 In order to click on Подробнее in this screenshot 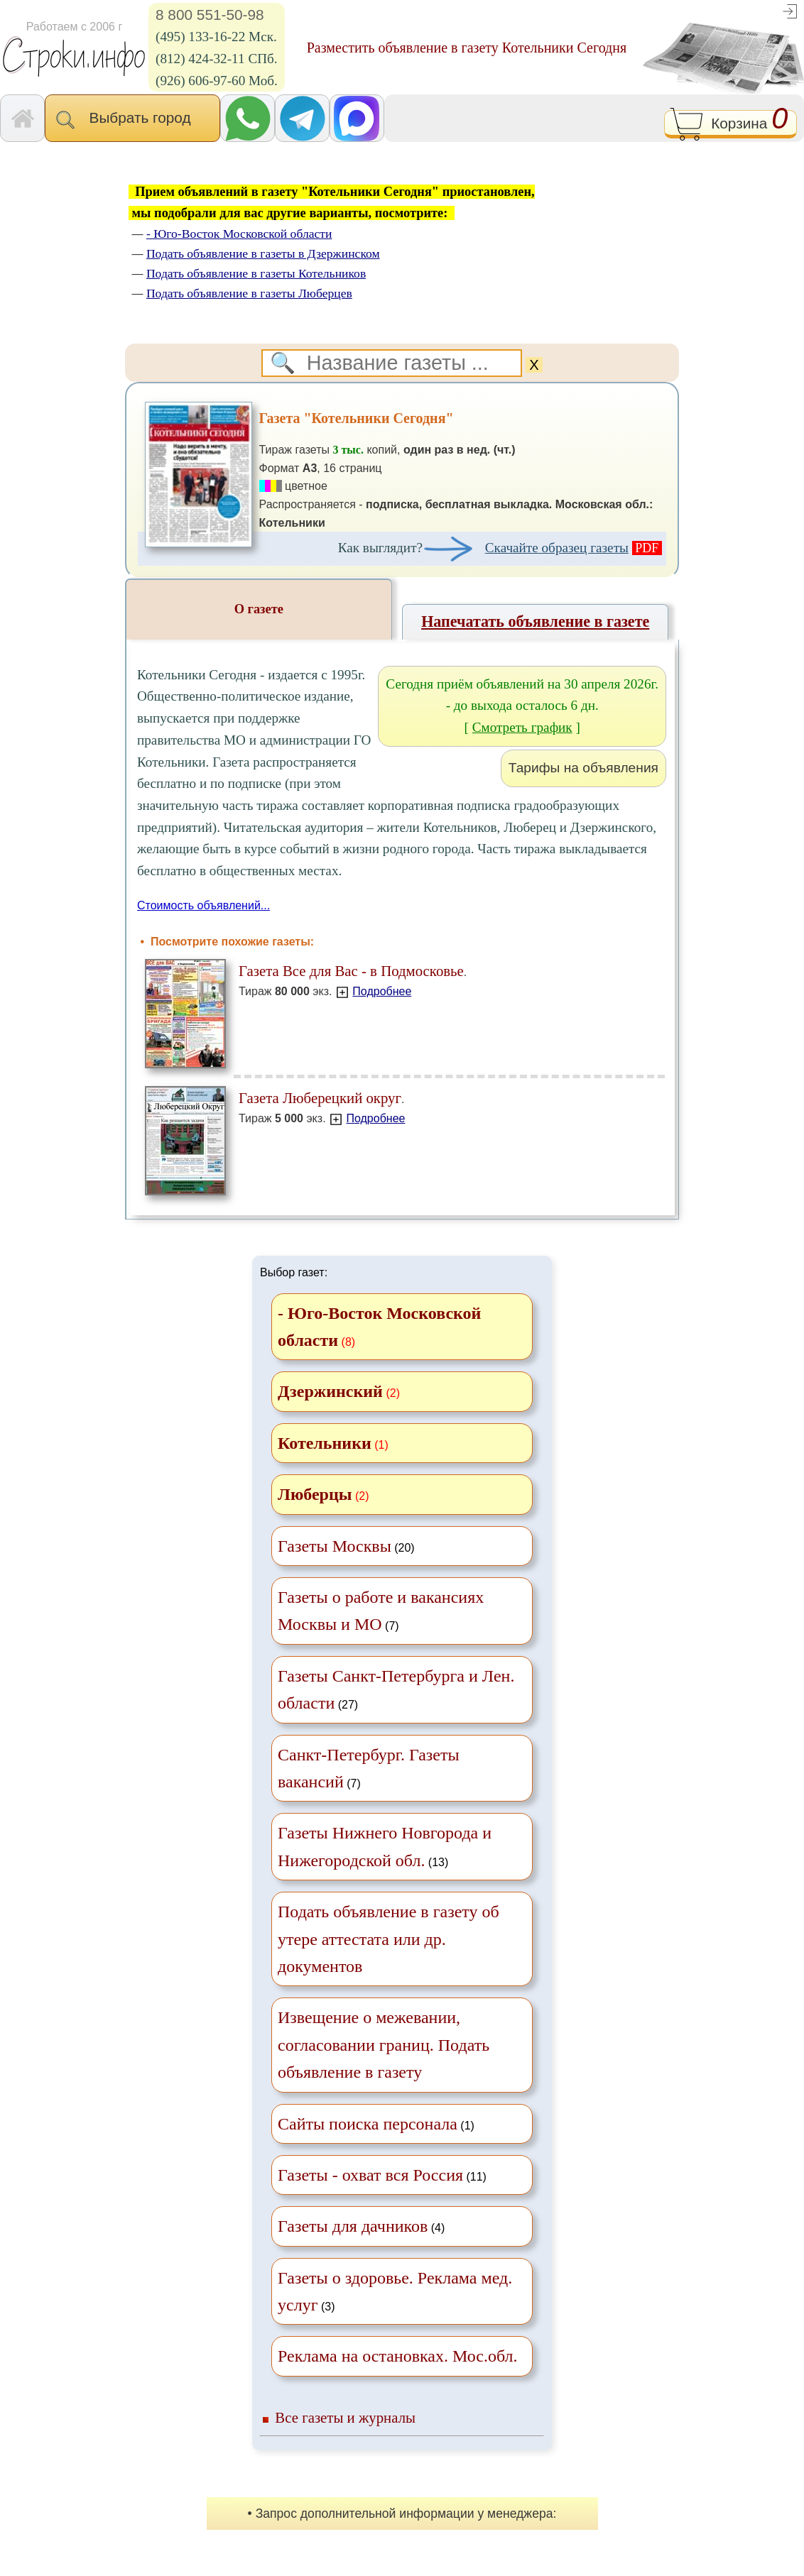, I will do `click(381, 991)`.